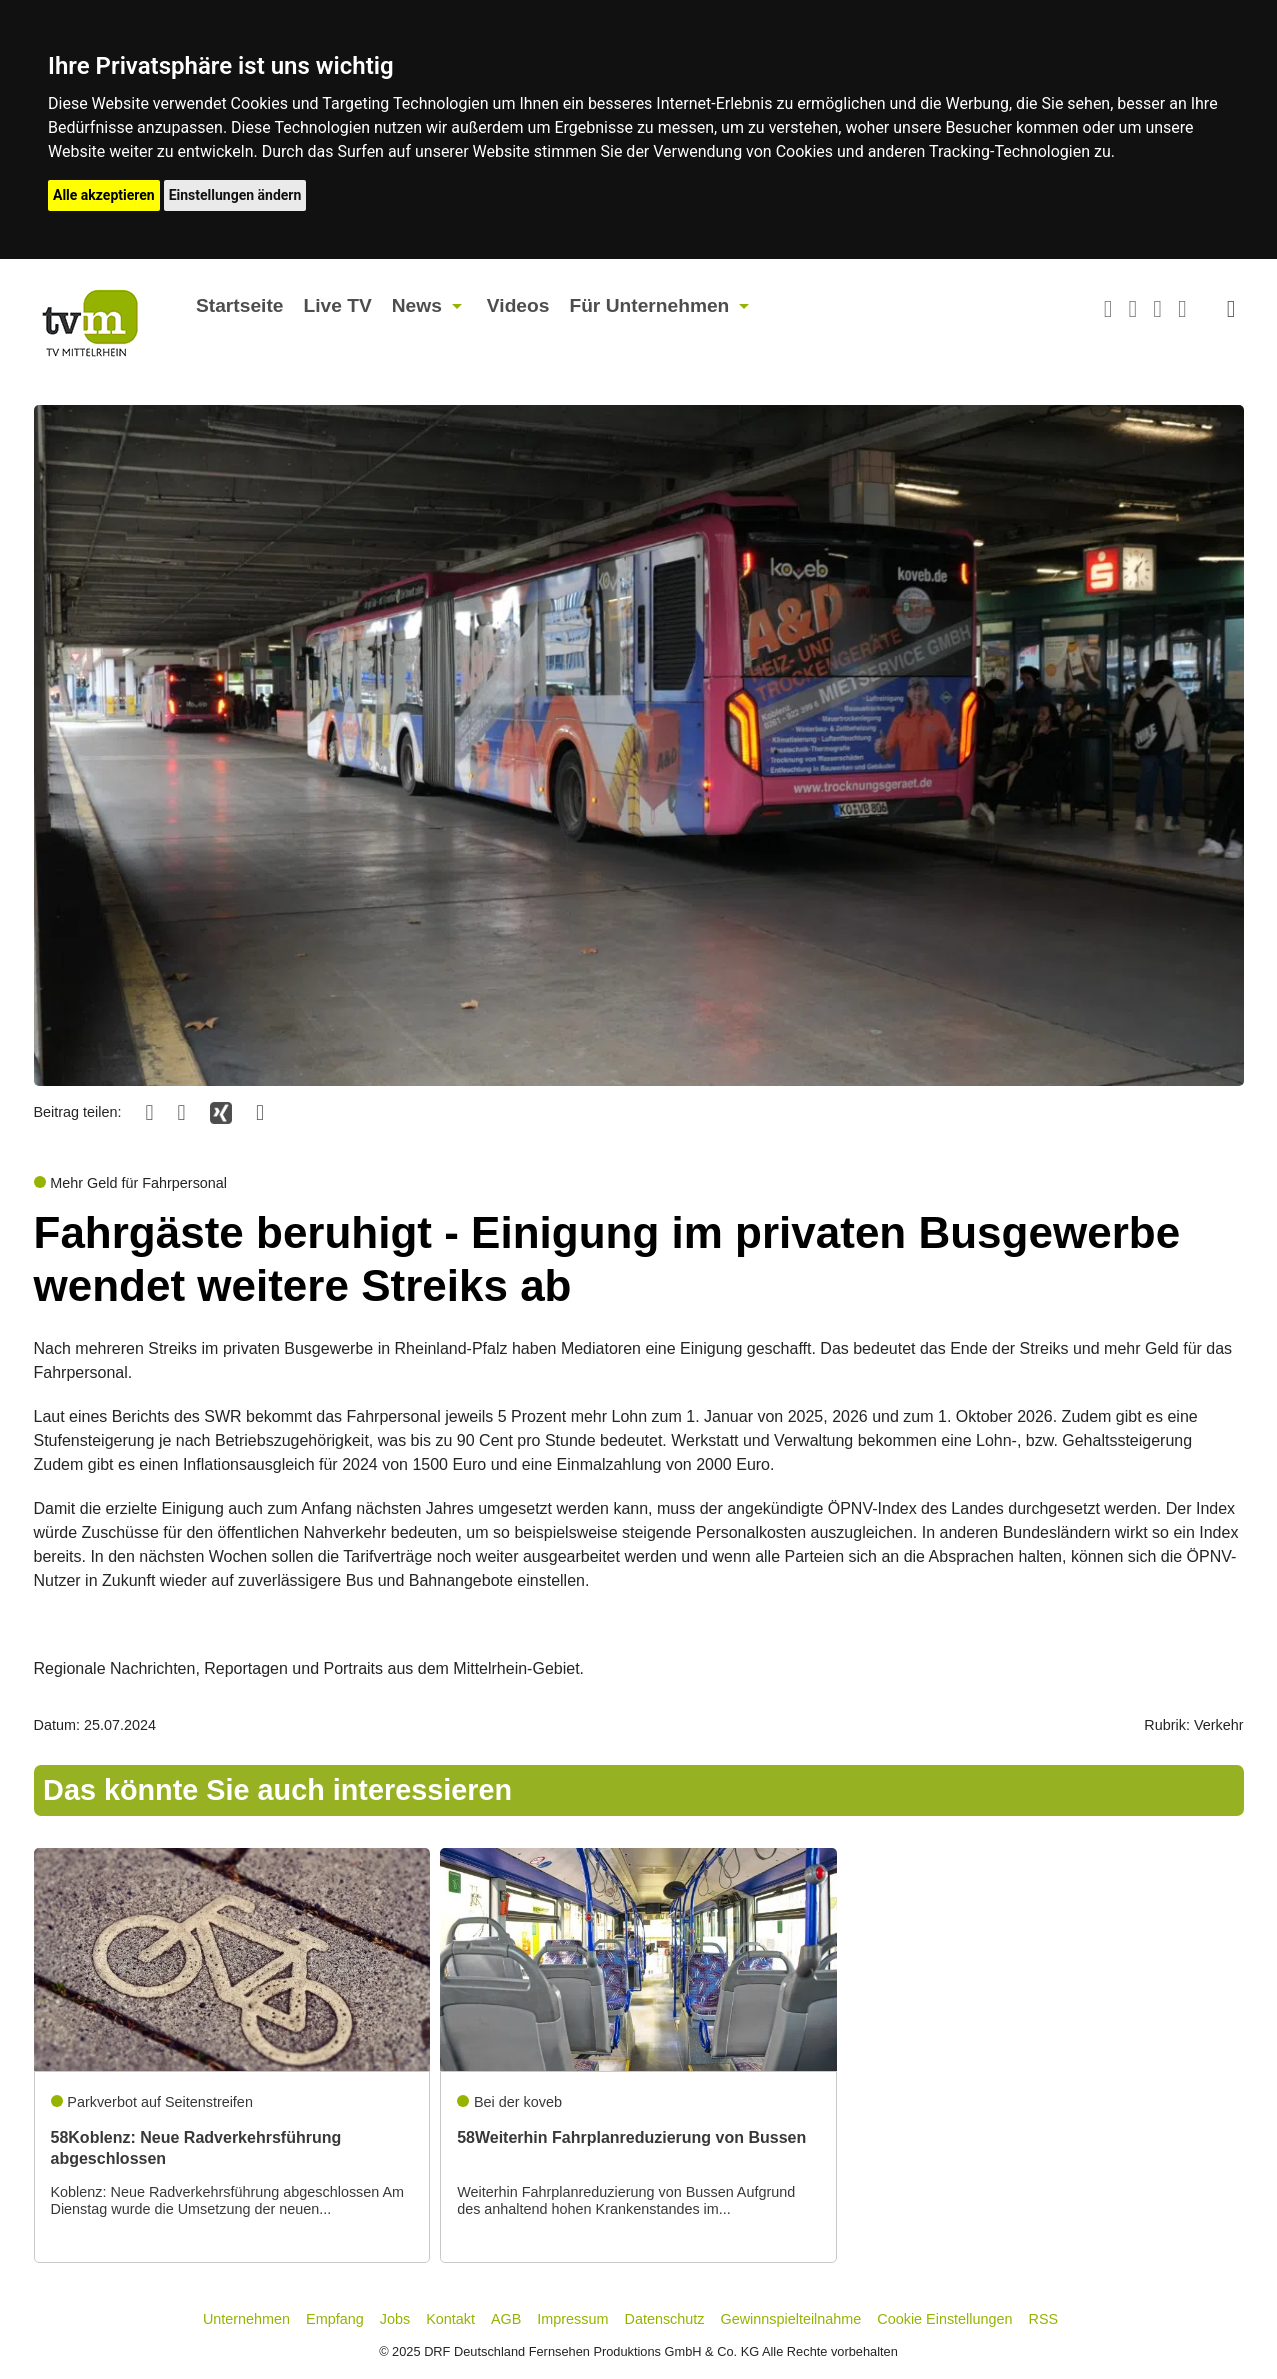 The width and height of the screenshot is (1277, 2379). Describe the element at coordinates (450, 2319) in the screenshot. I see `Kontakt` at that location.